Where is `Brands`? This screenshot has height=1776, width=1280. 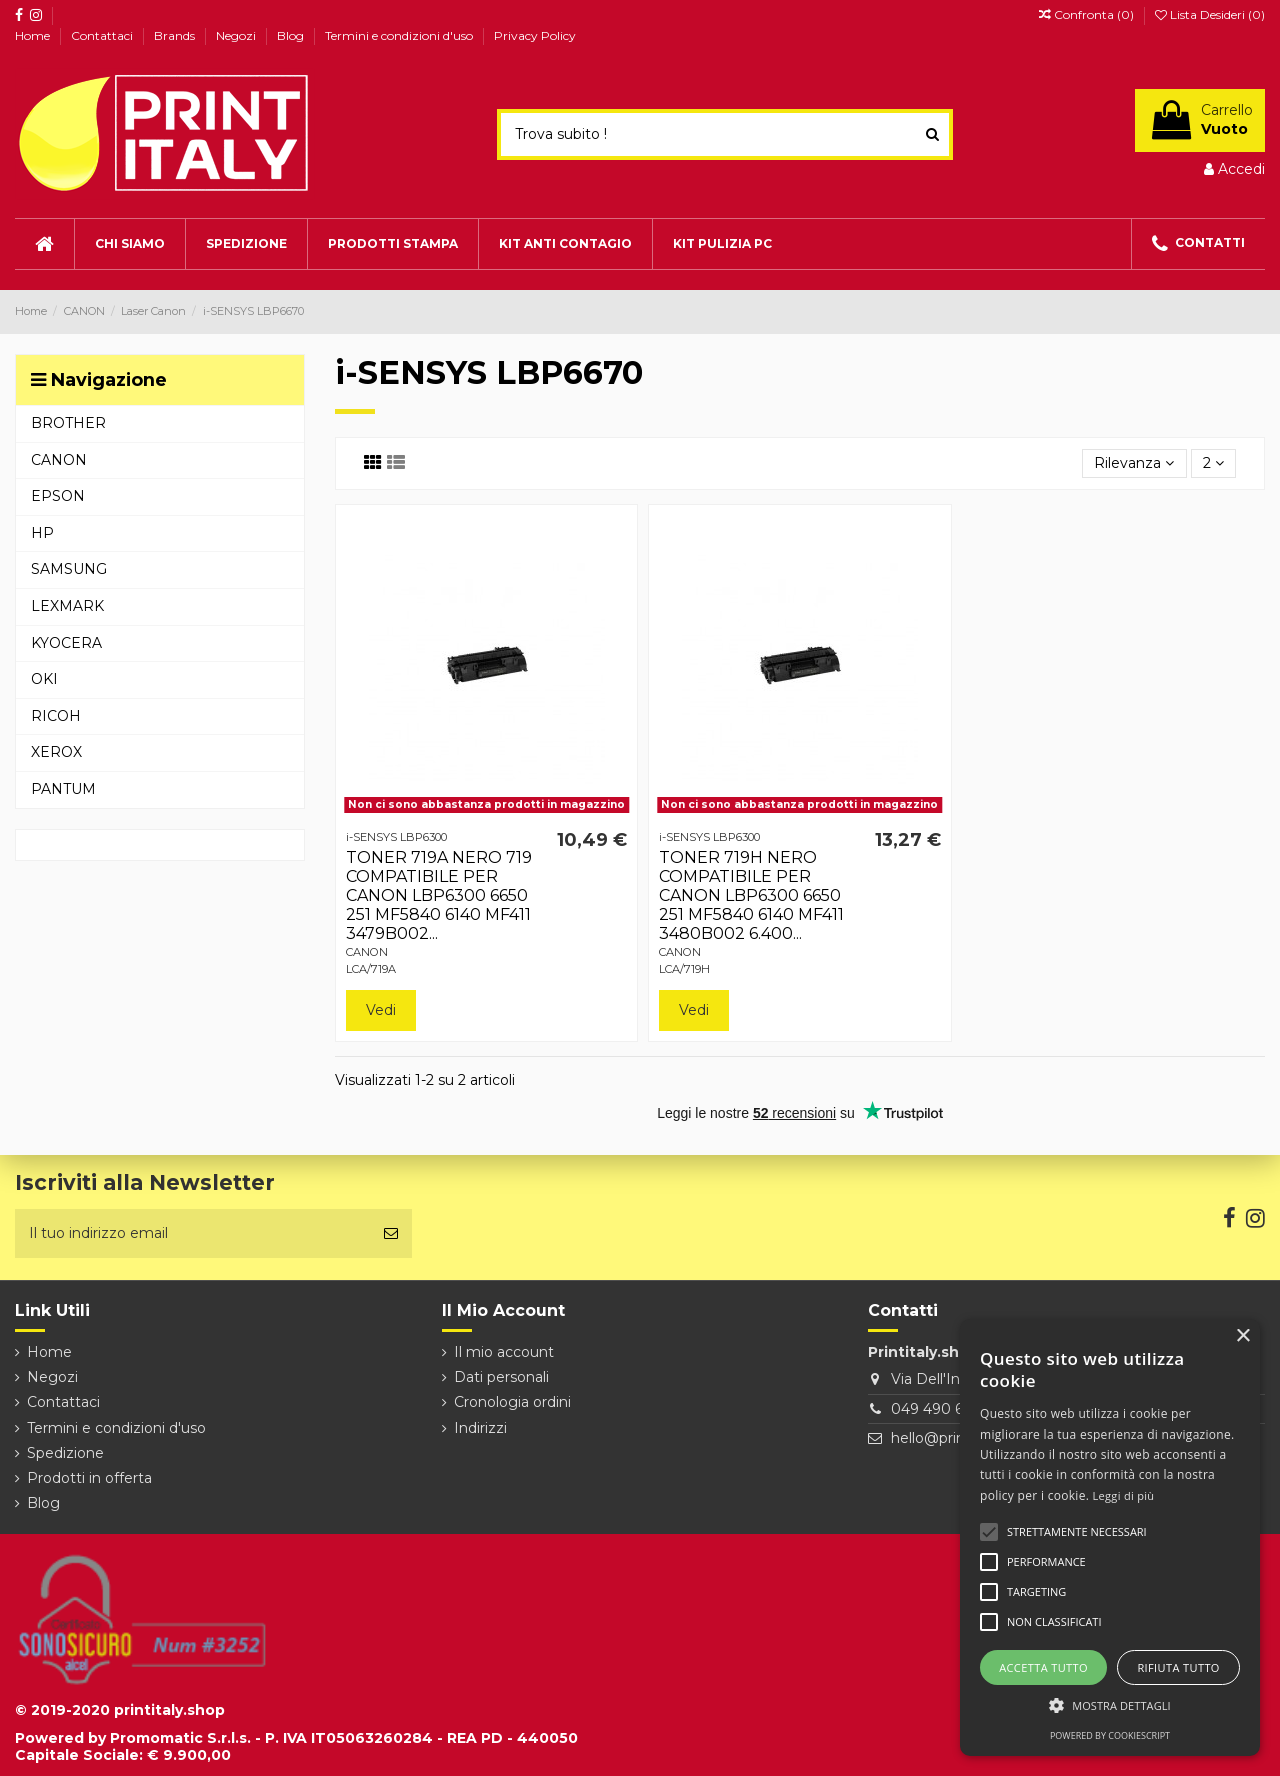 Brands is located at coordinates (176, 35).